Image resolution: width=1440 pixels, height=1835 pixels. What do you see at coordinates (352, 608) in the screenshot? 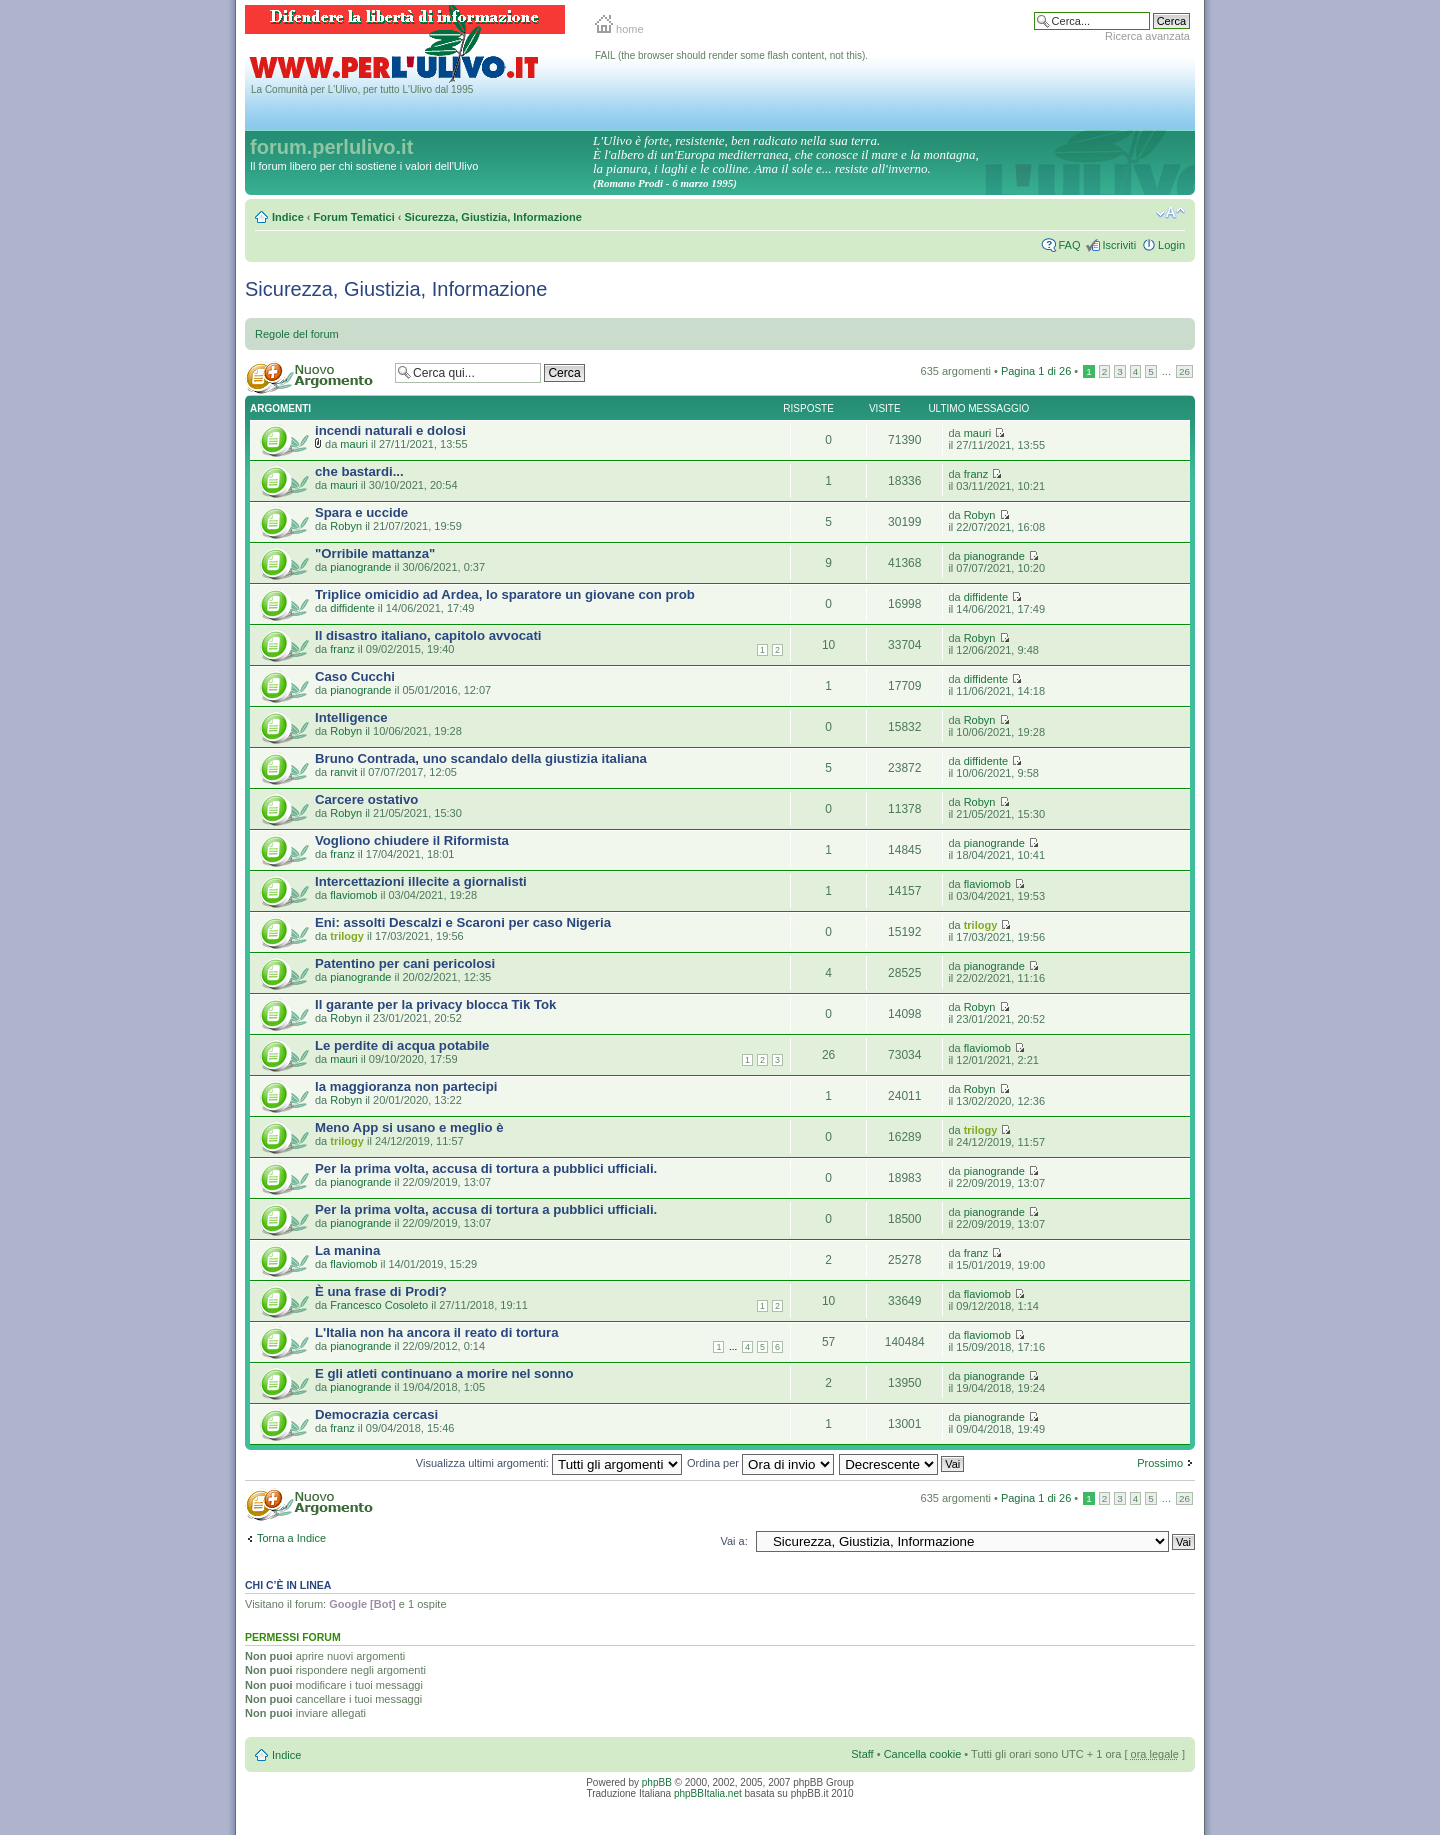
I see `diffidente` at bounding box center [352, 608].